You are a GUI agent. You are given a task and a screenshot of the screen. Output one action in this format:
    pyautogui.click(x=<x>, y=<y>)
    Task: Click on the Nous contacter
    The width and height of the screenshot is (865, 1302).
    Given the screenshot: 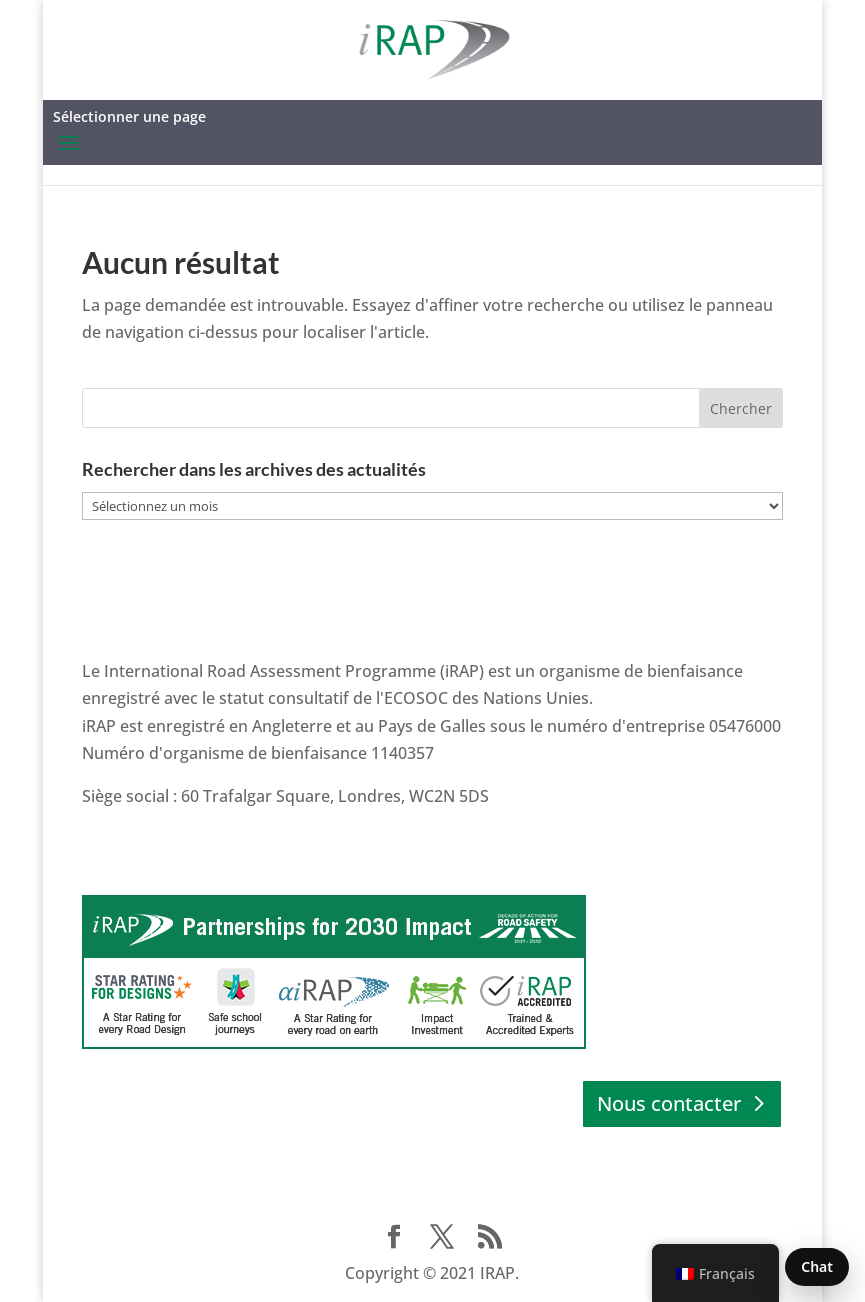 What is the action you would take?
    pyautogui.click(x=669, y=1103)
    